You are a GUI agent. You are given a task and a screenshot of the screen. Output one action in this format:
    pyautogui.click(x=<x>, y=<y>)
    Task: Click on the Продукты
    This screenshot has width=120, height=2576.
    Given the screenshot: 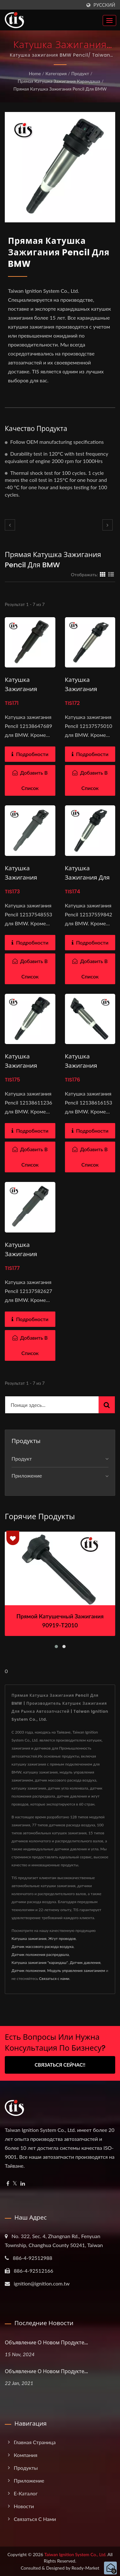 What is the action you would take?
    pyautogui.click(x=26, y=2468)
    